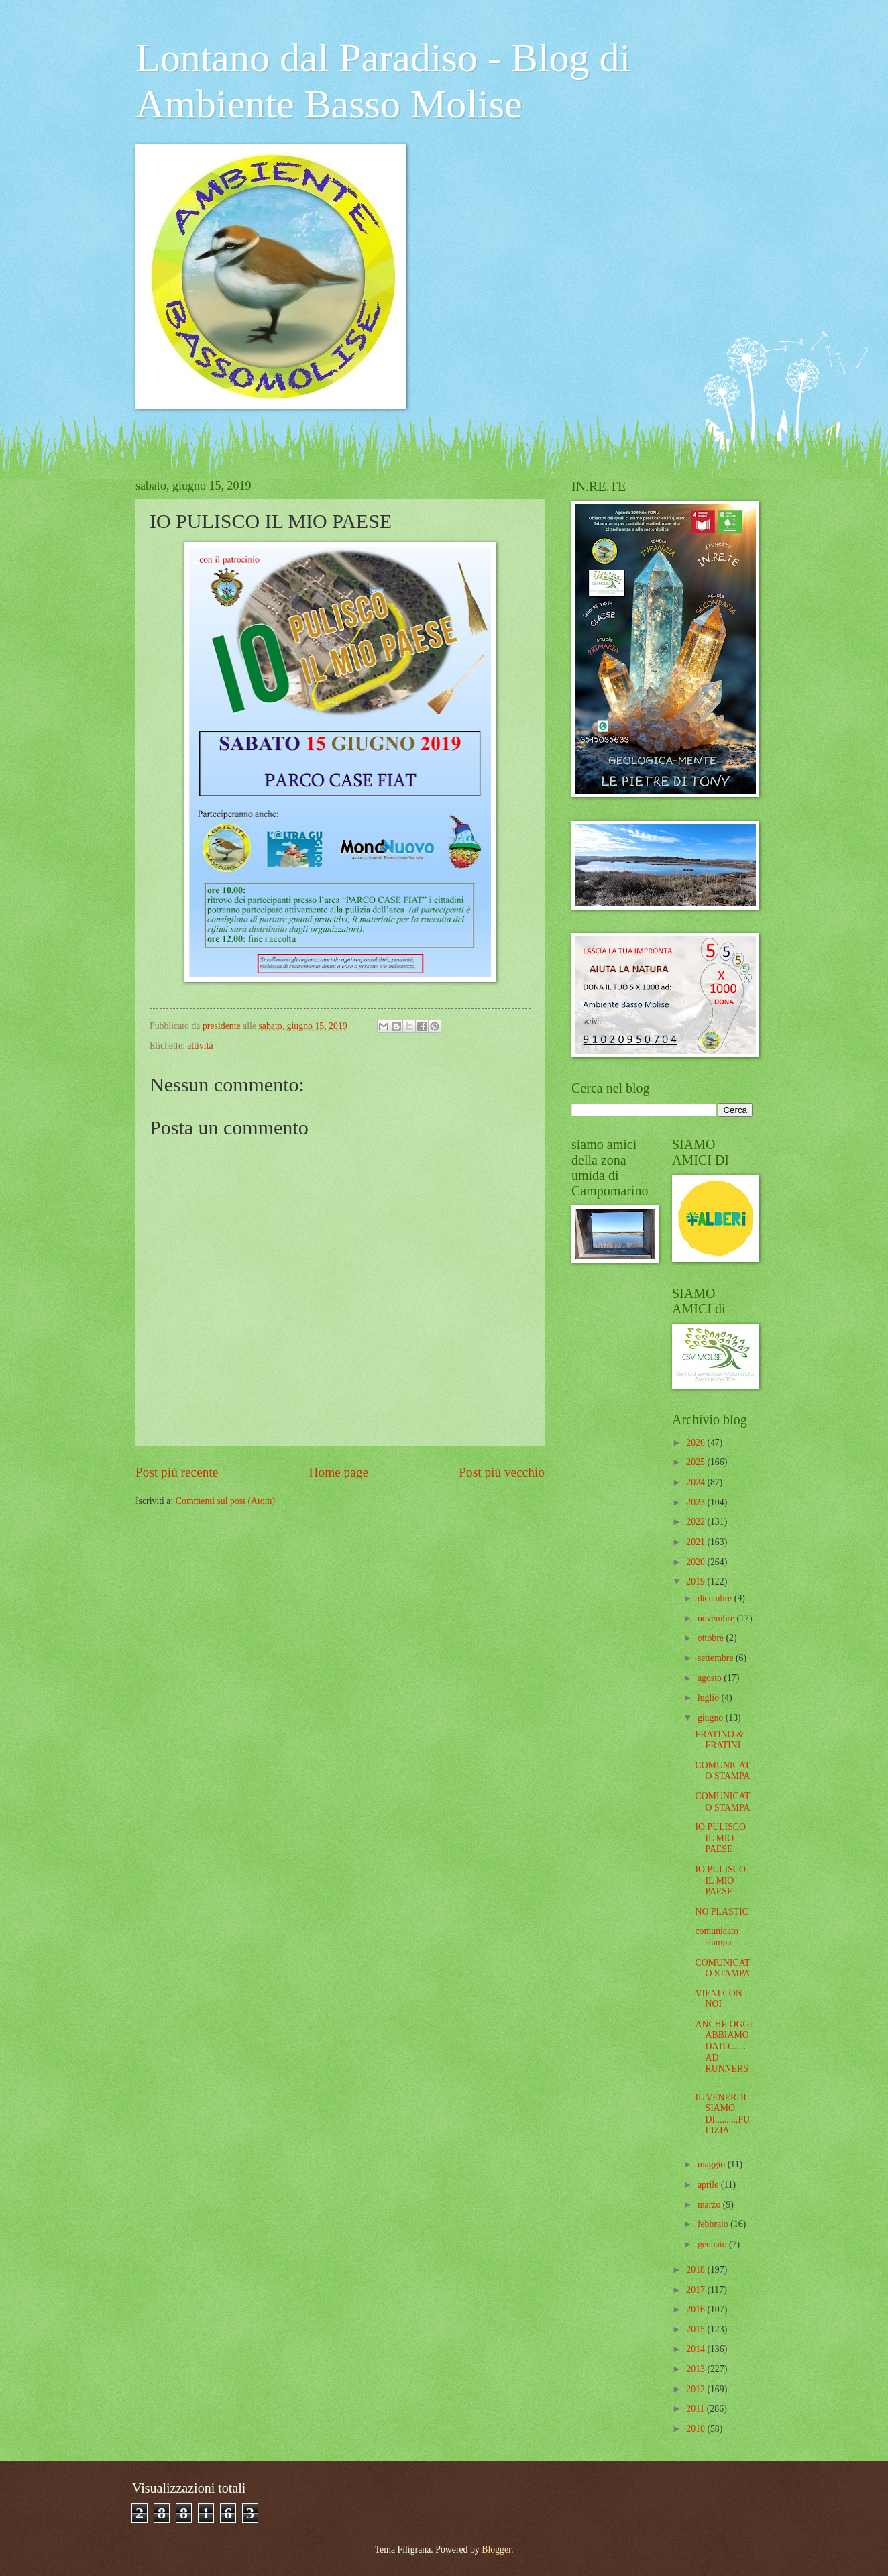  I want to click on 2020, so click(696, 1562).